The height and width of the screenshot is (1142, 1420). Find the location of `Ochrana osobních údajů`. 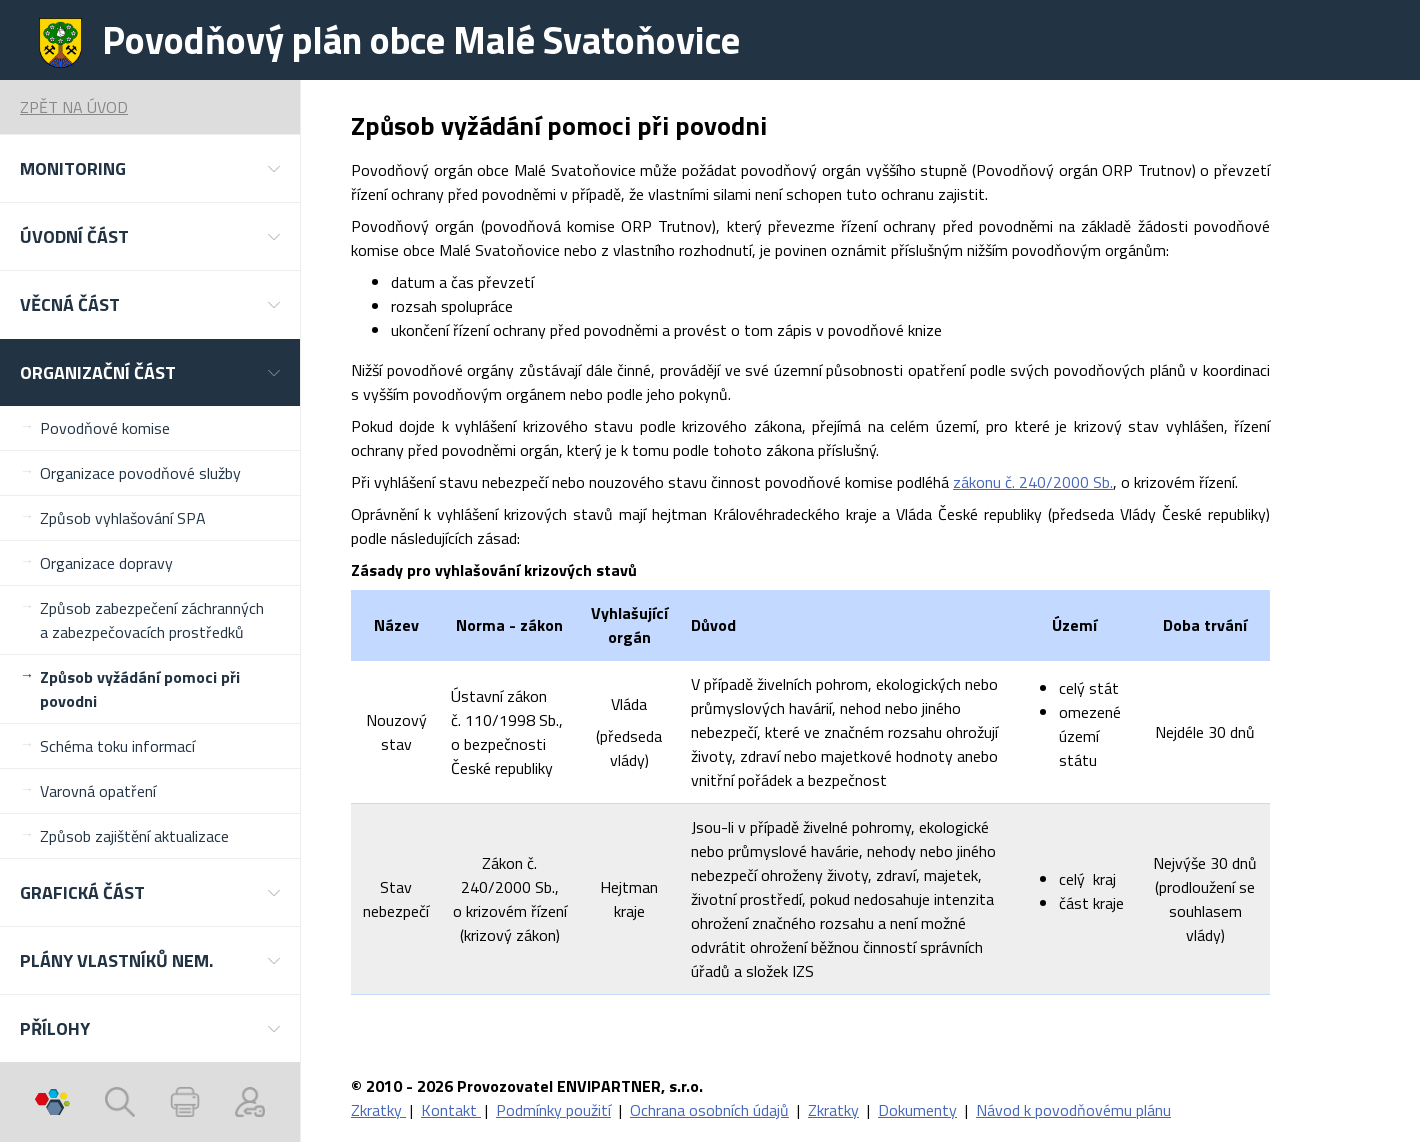

Ochrana osobních údajů is located at coordinates (709, 1110).